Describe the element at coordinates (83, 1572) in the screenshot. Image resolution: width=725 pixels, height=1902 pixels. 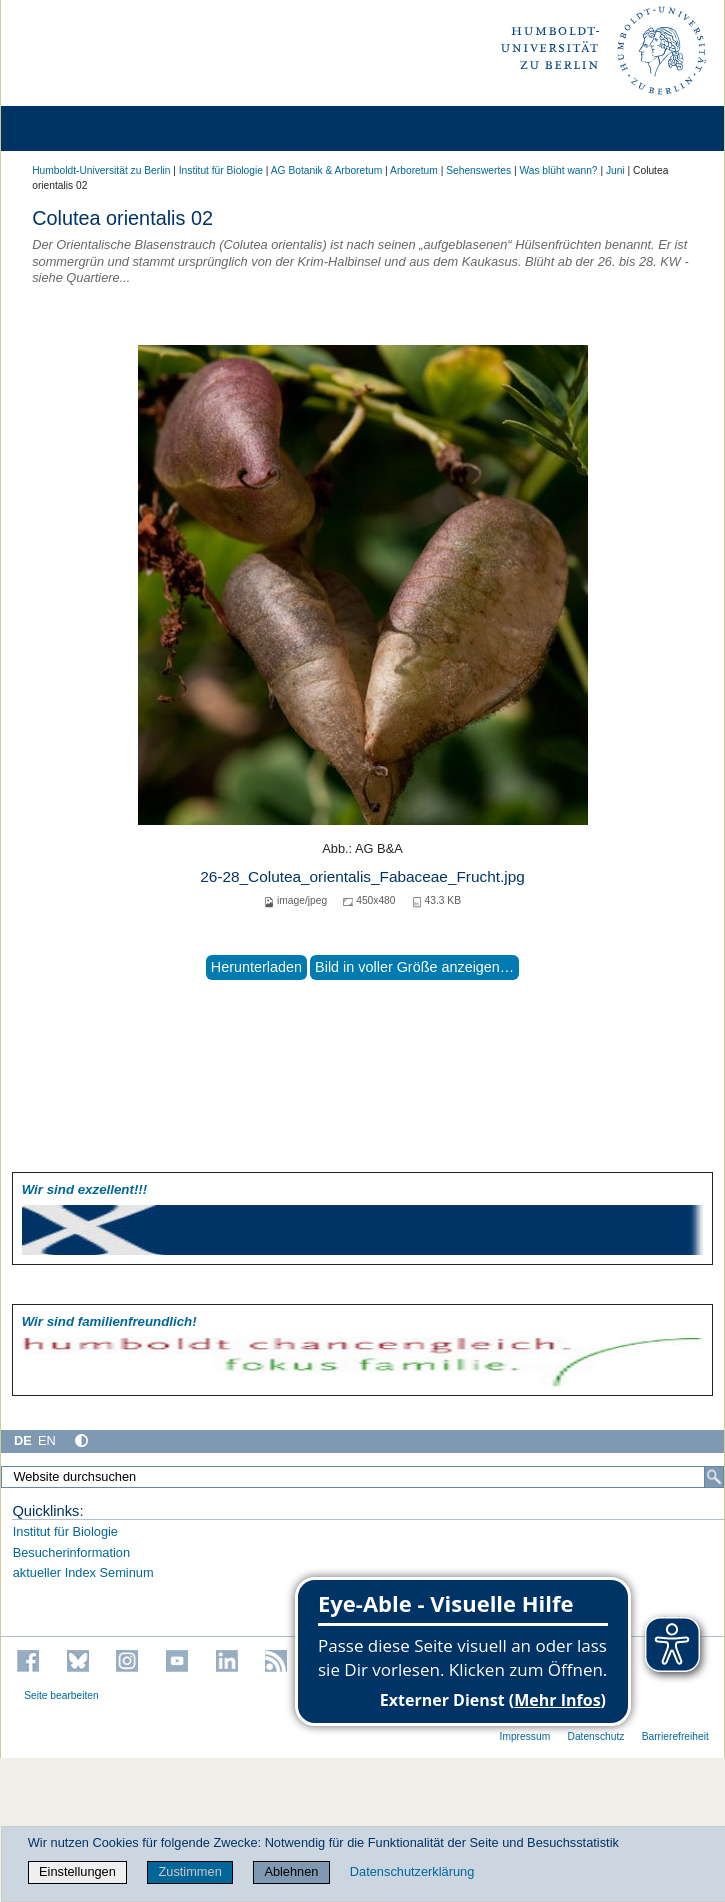
I see `aktueller Index Seminum` at that location.